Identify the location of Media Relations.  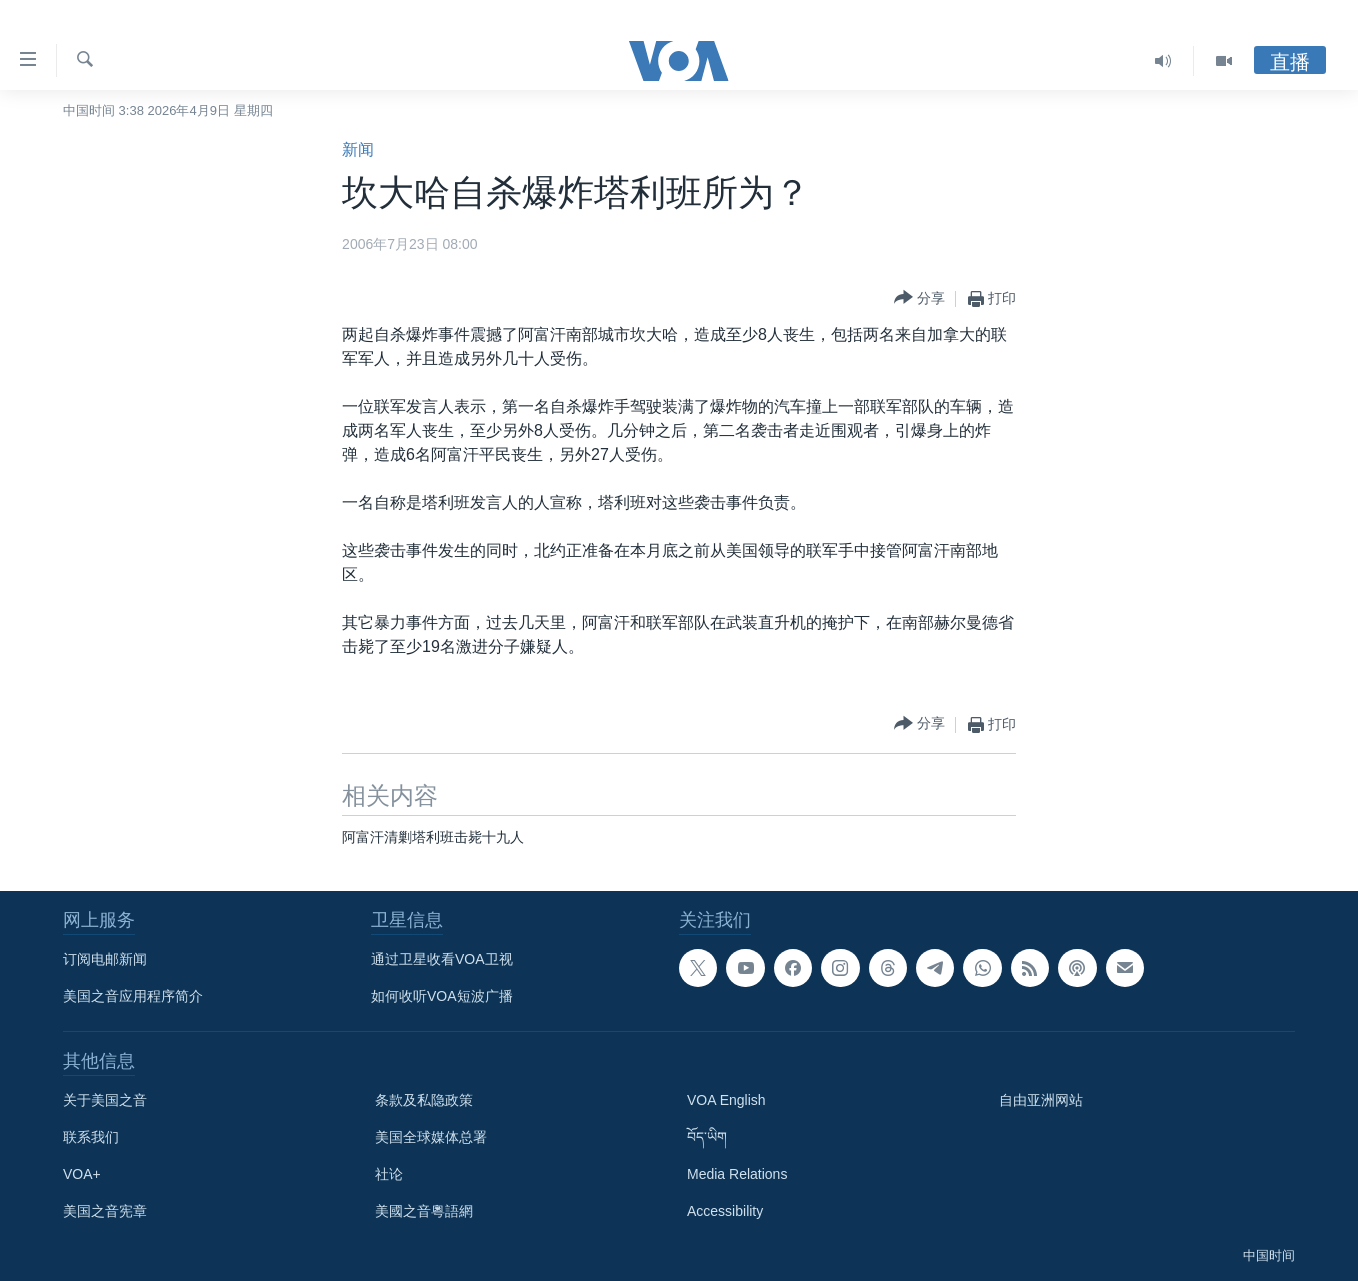
(737, 1174).